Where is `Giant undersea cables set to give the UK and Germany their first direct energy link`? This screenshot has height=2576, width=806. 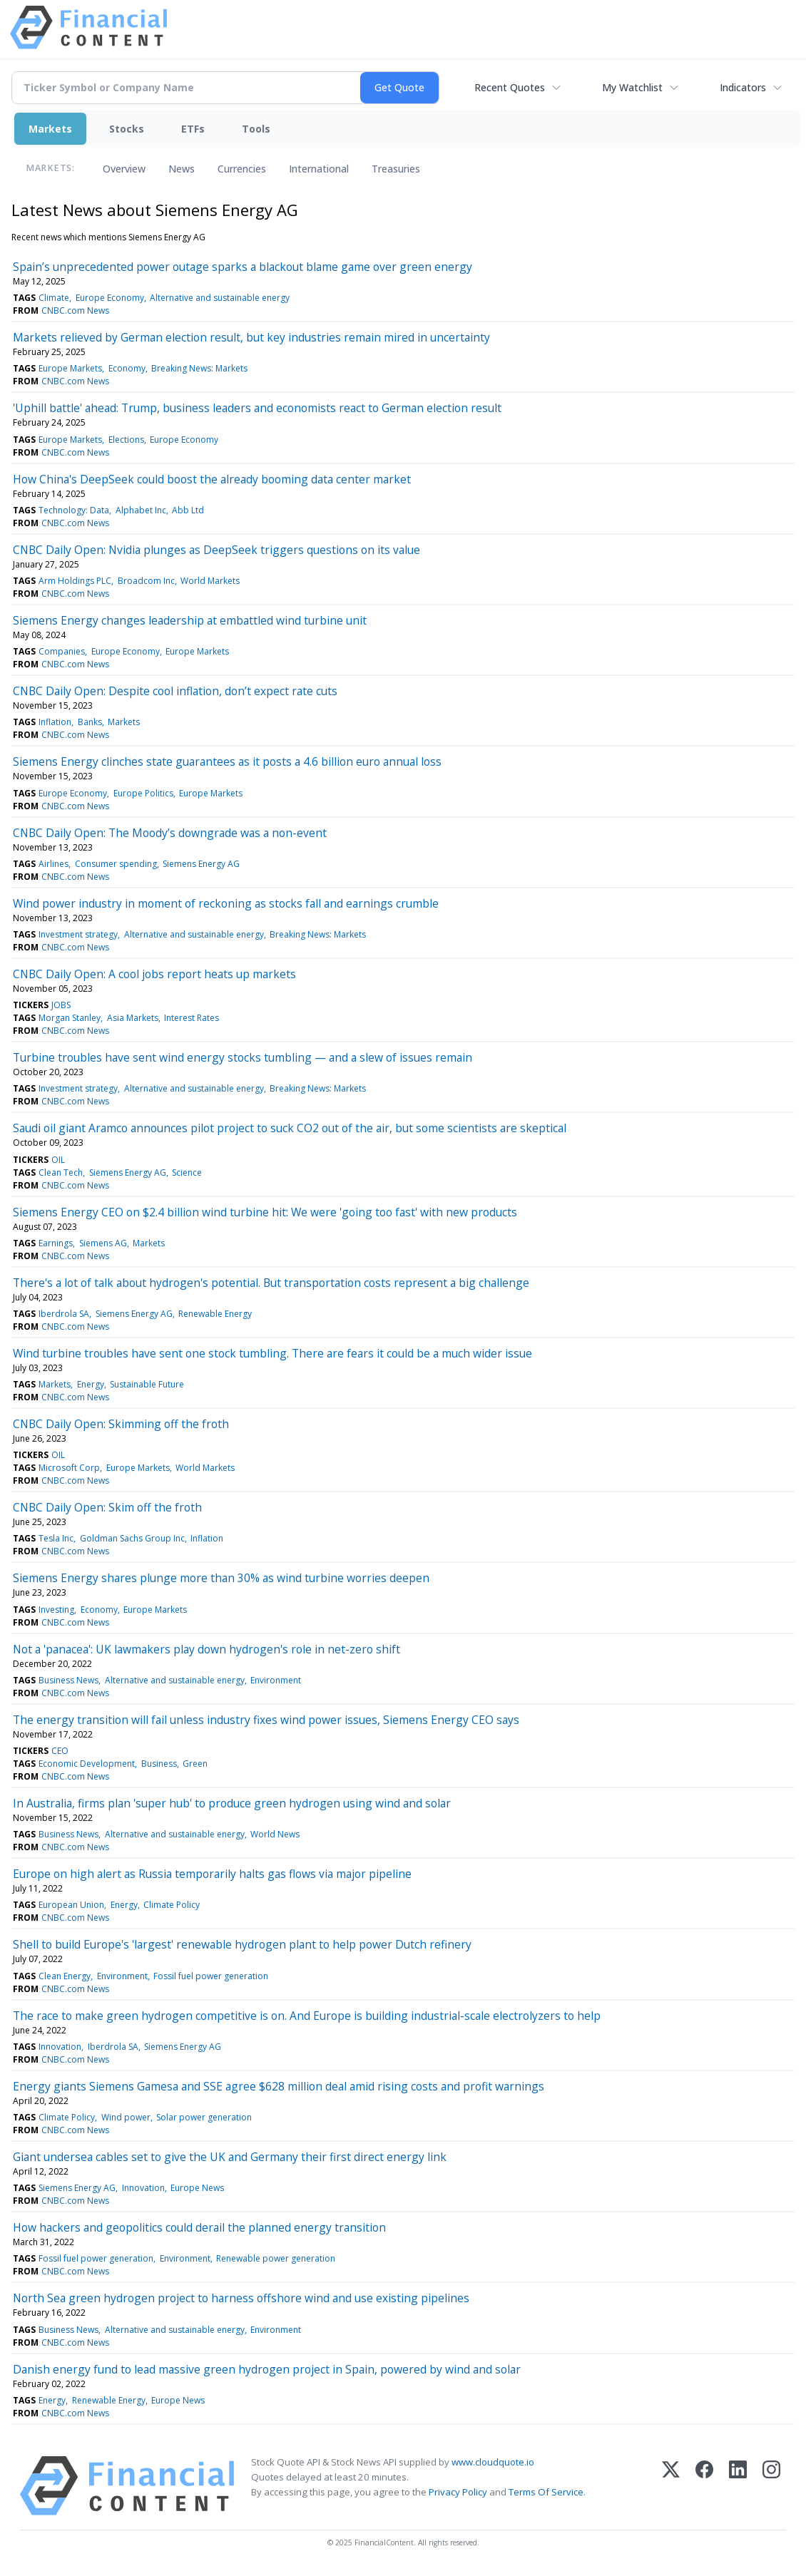 Giant undersea cables set to give the UK and Germany their first direct energy link is located at coordinates (230, 2157).